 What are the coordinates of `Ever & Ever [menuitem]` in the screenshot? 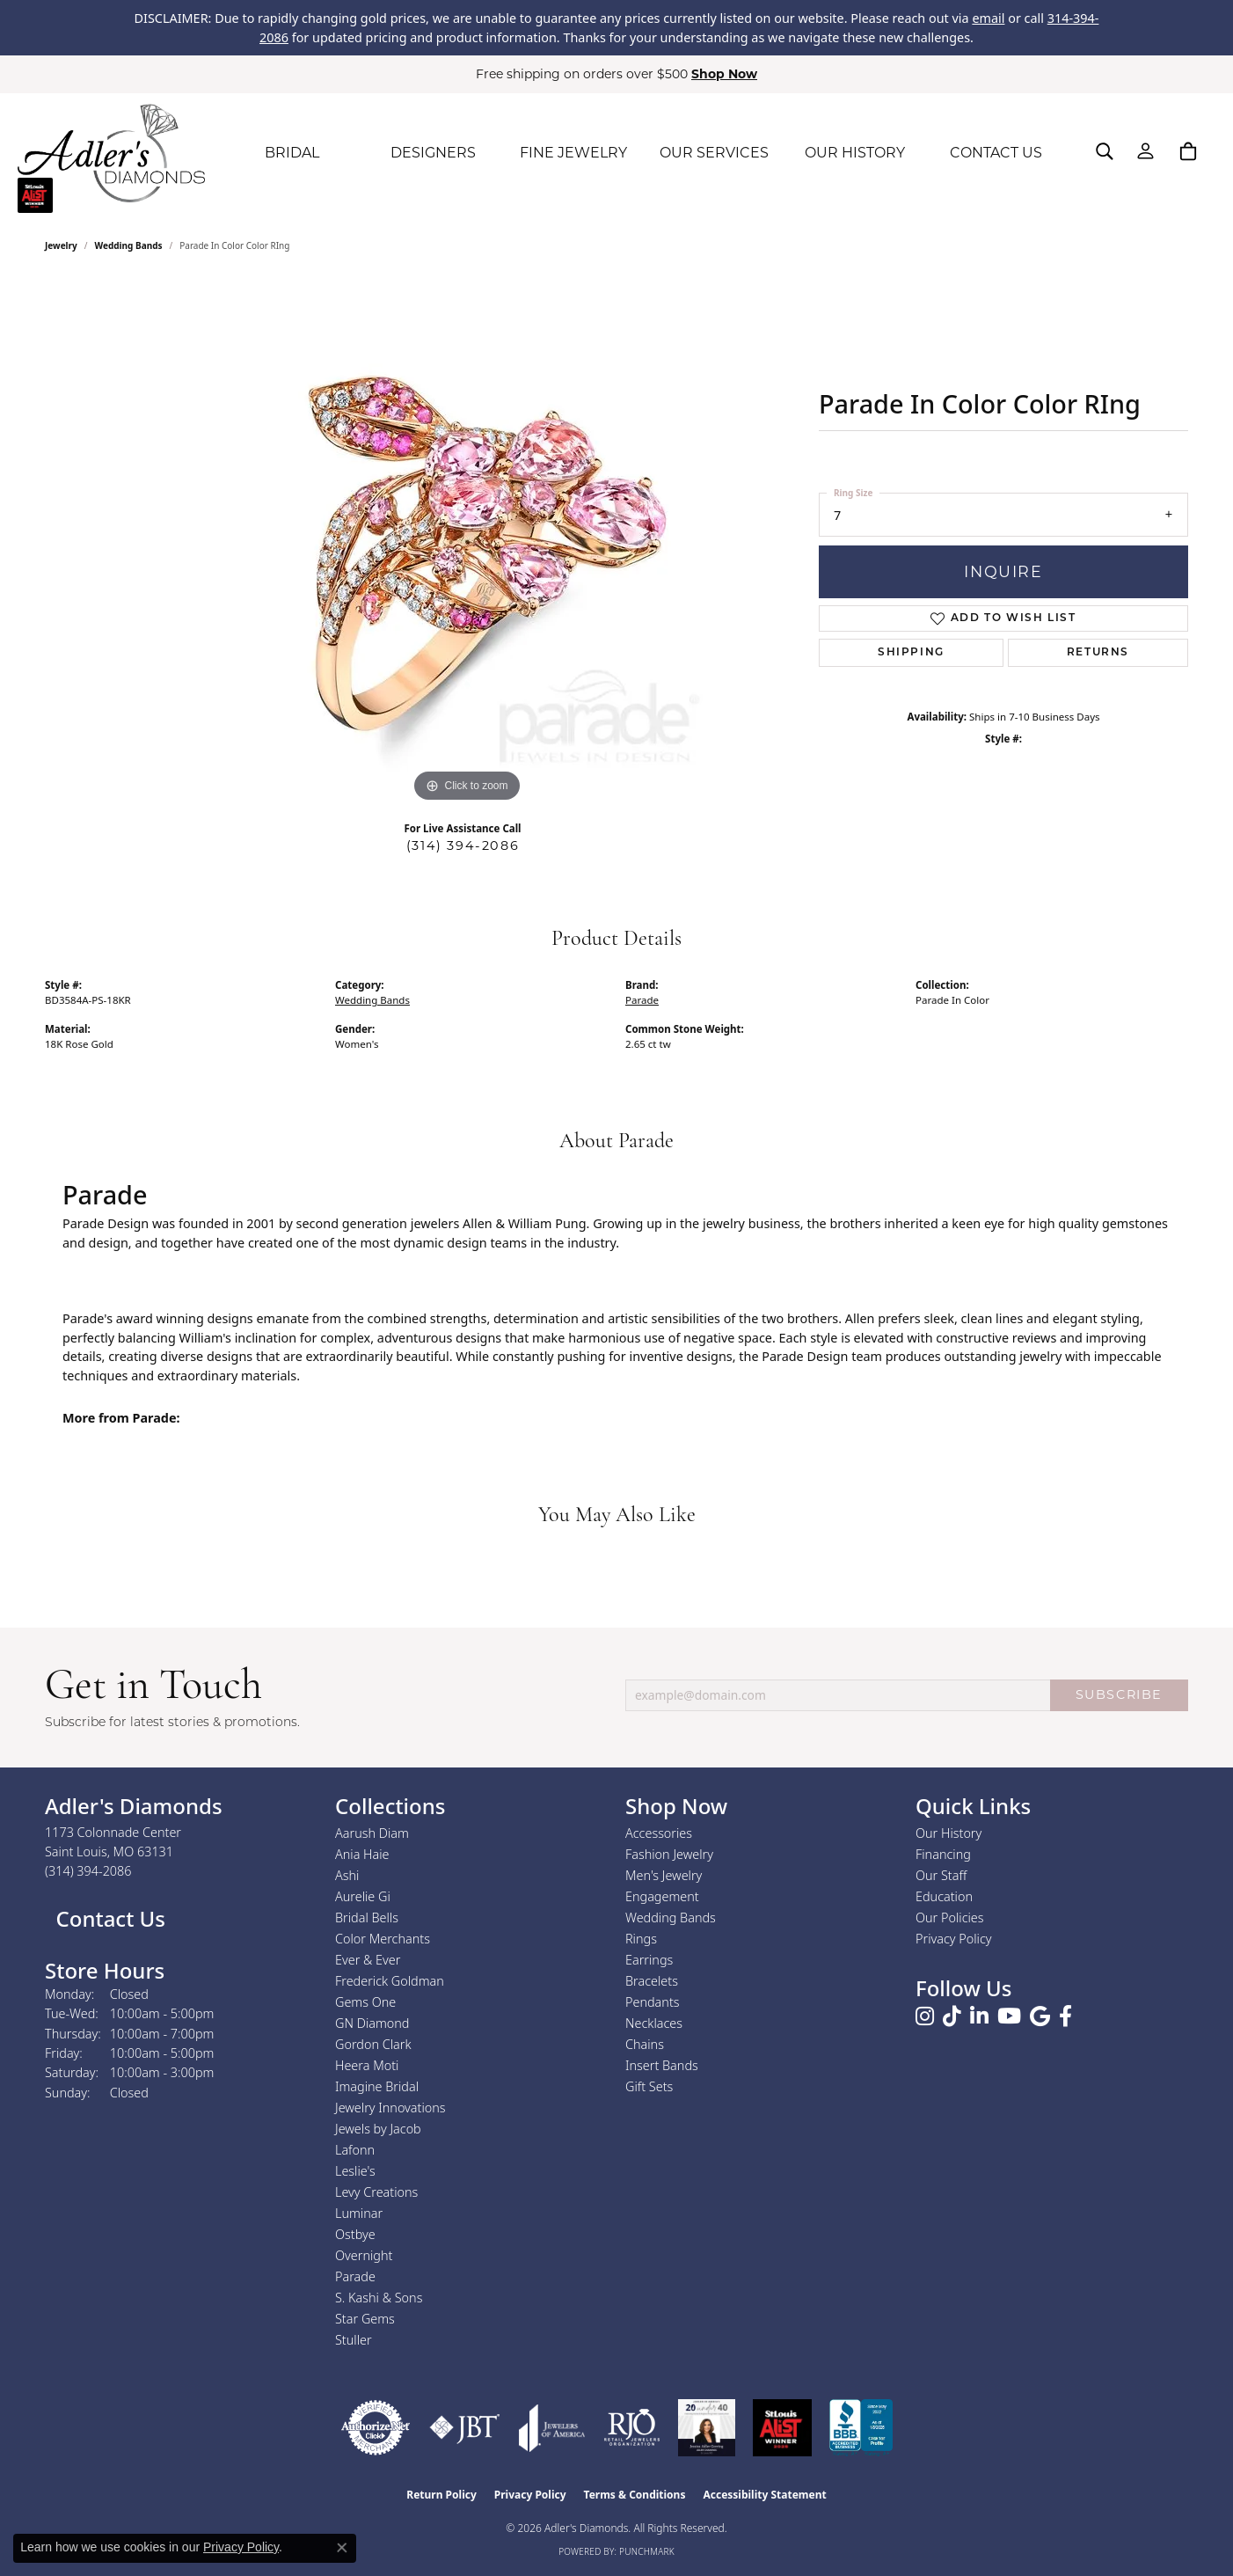 It's located at (367, 1959).